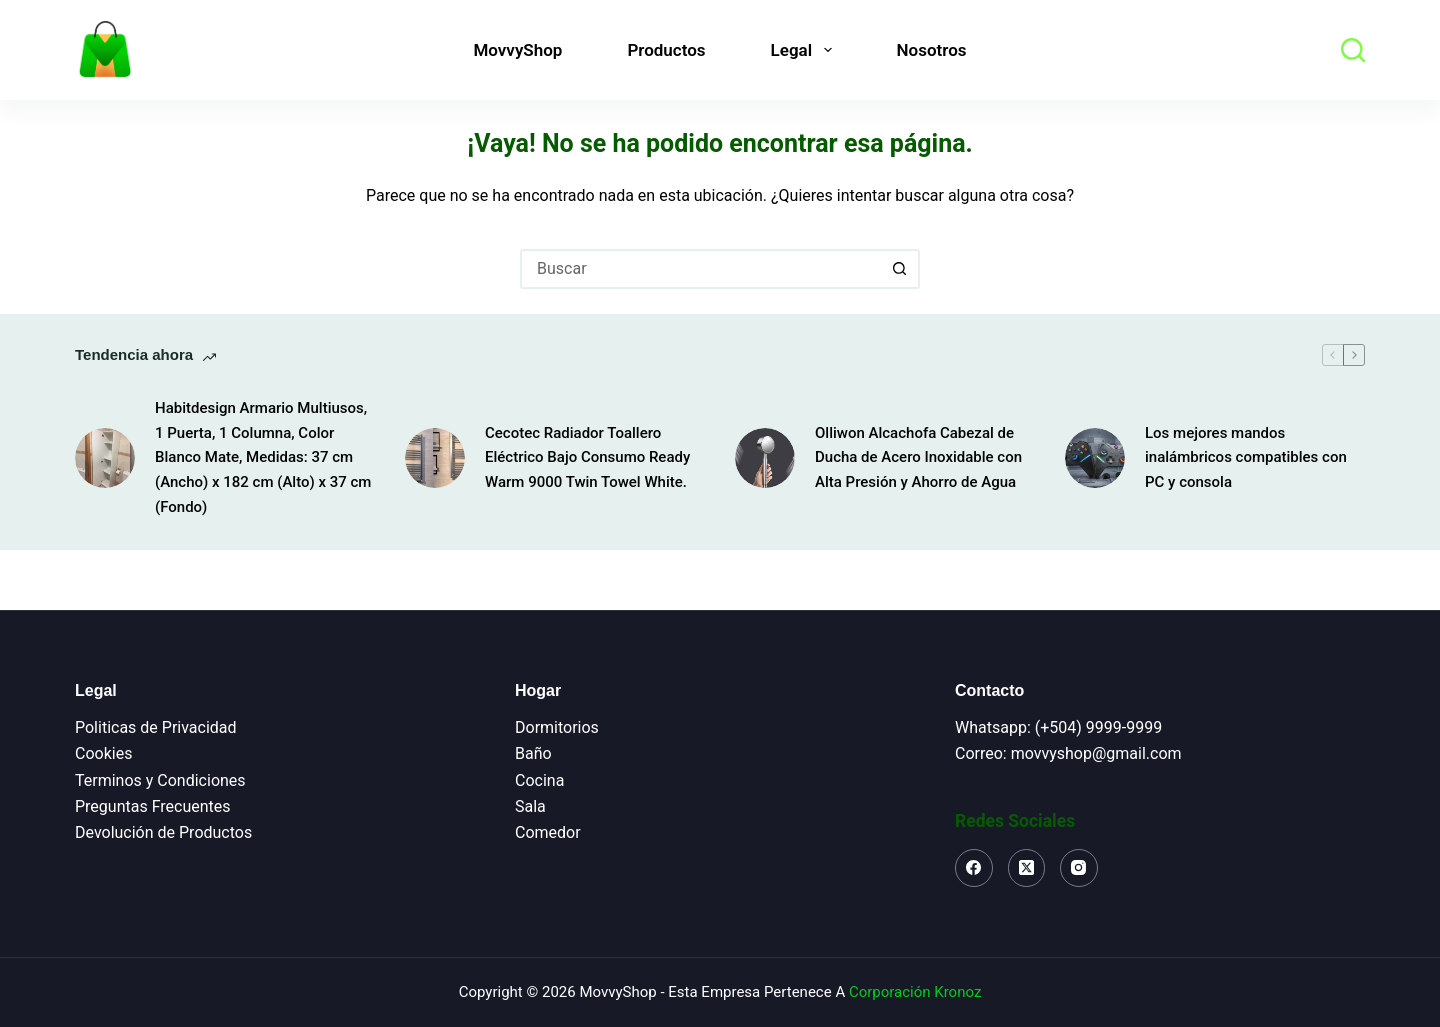  What do you see at coordinates (932, 50) in the screenshot?
I see `Nosotros` at bounding box center [932, 50].